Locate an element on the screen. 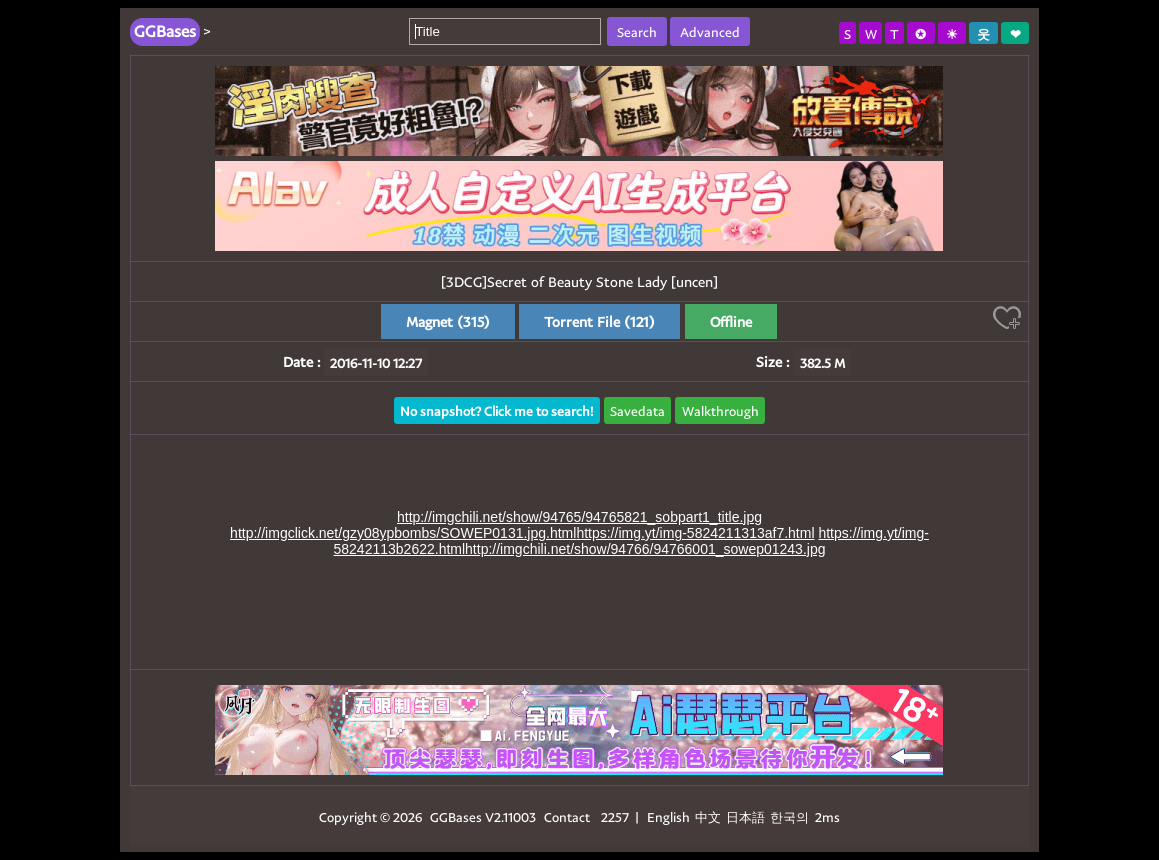  http://imgchili.net/show/94765/94765821_sobpart1_title.jpg is located at coordinates (579, 517).